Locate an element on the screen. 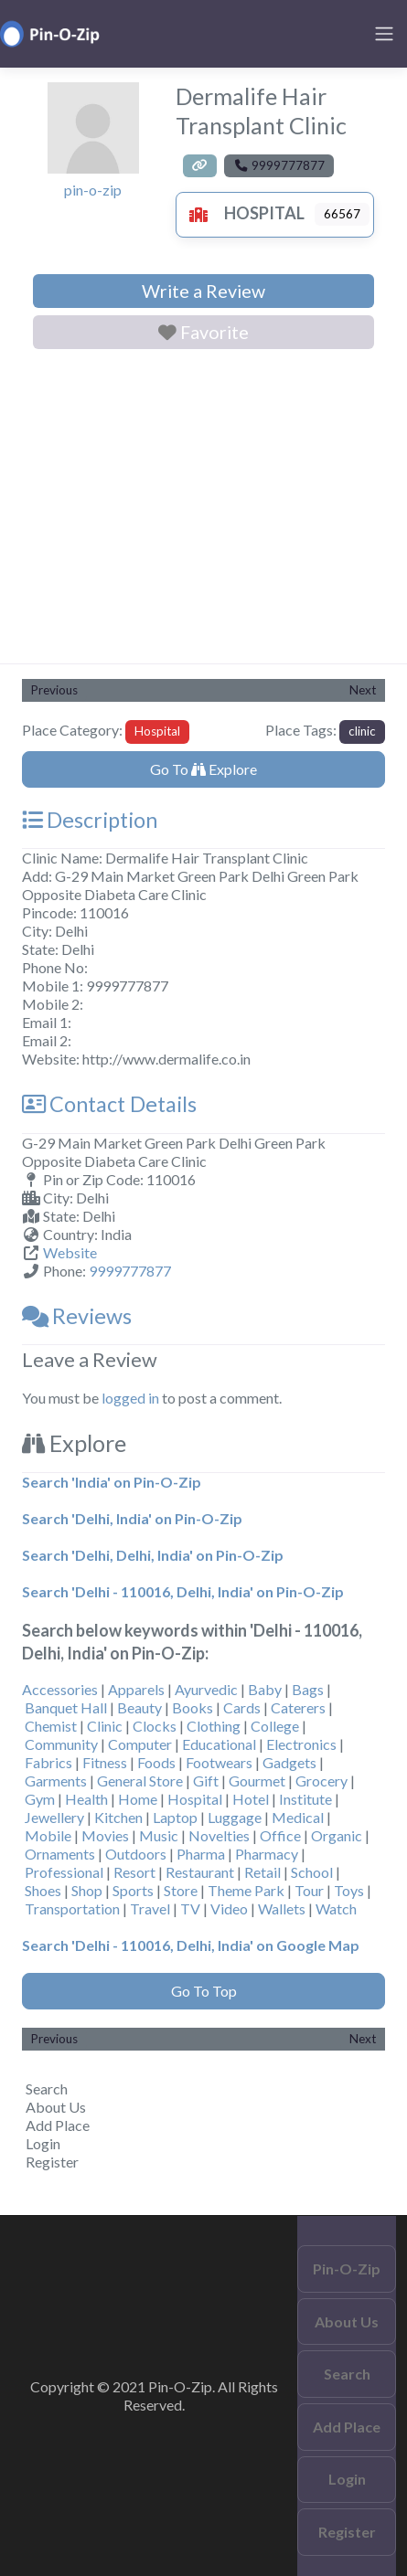 Image resolution: width=407 pixels, height=2576 pixels. Search 'Delhi, Delhi, India' on Pin-O-Zip is located at coordinates (153, 1555).